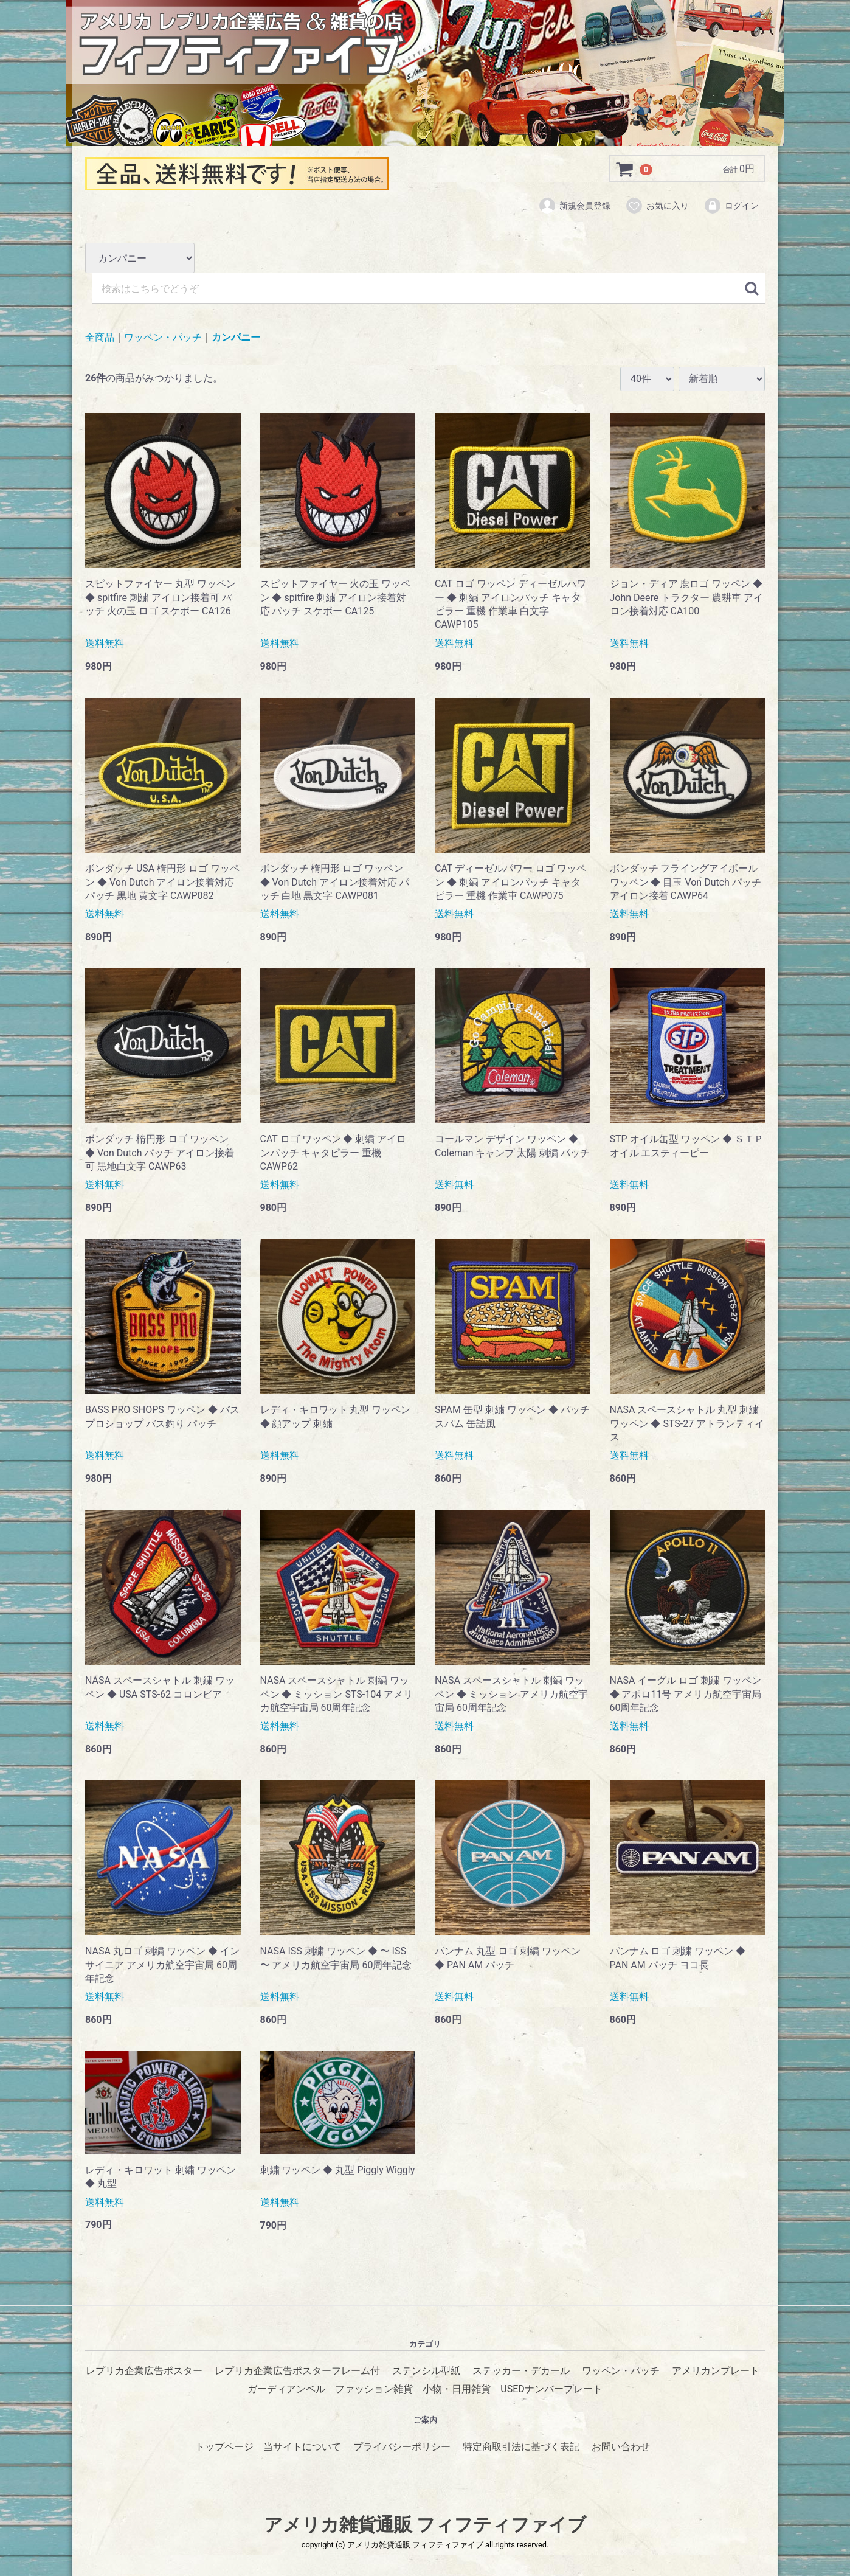  Describe the element at coordinates (144, 2370) in the screenshot. I see `レプリカ企業広告ポスター` at that location.